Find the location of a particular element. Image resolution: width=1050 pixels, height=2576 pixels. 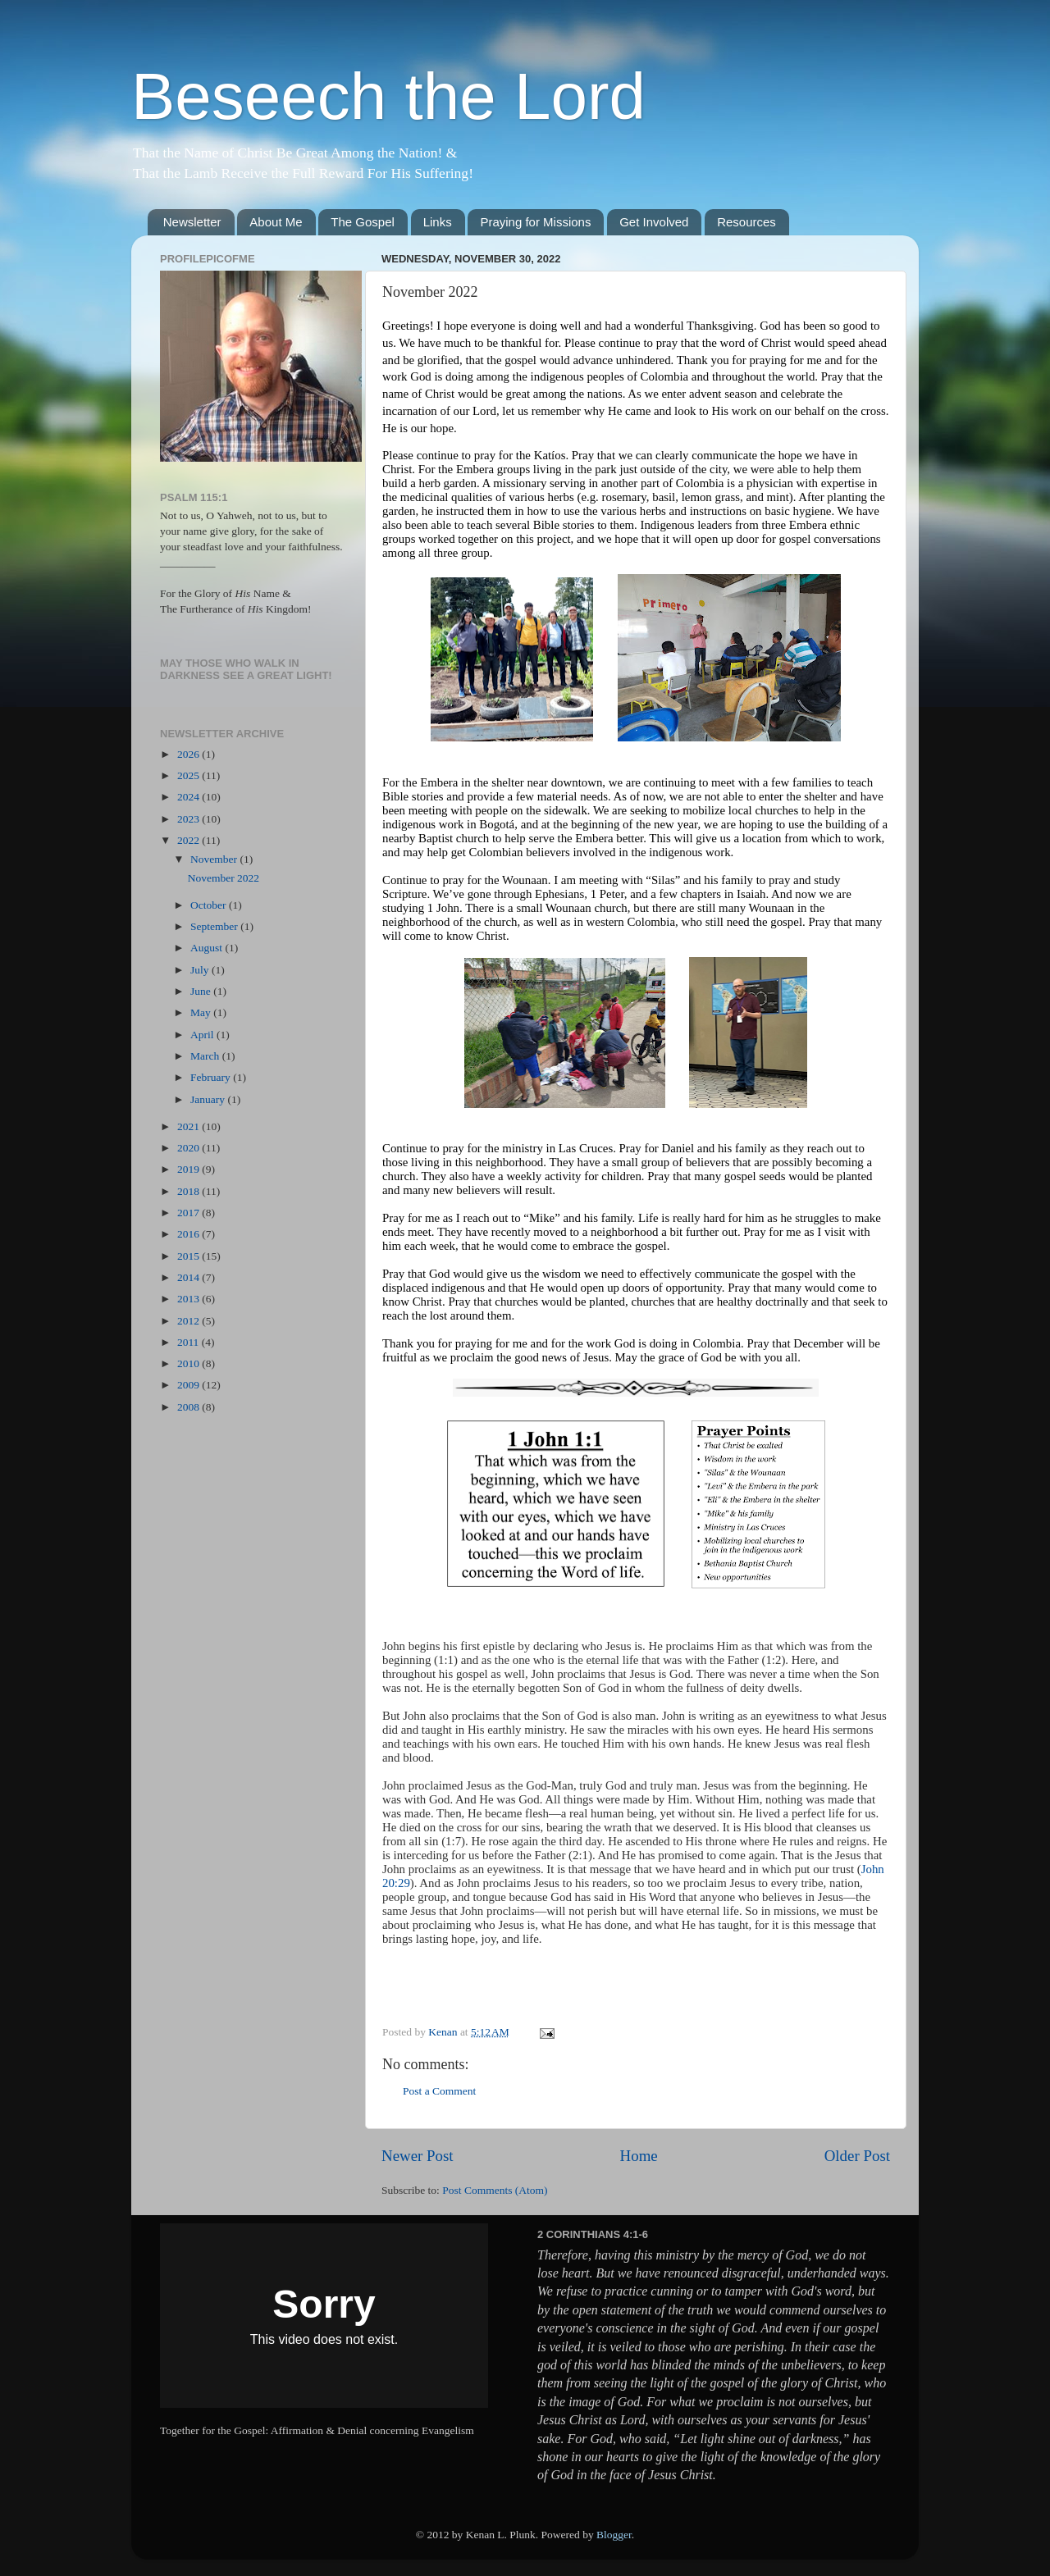

2018 is located at coordinates (189, 1191).